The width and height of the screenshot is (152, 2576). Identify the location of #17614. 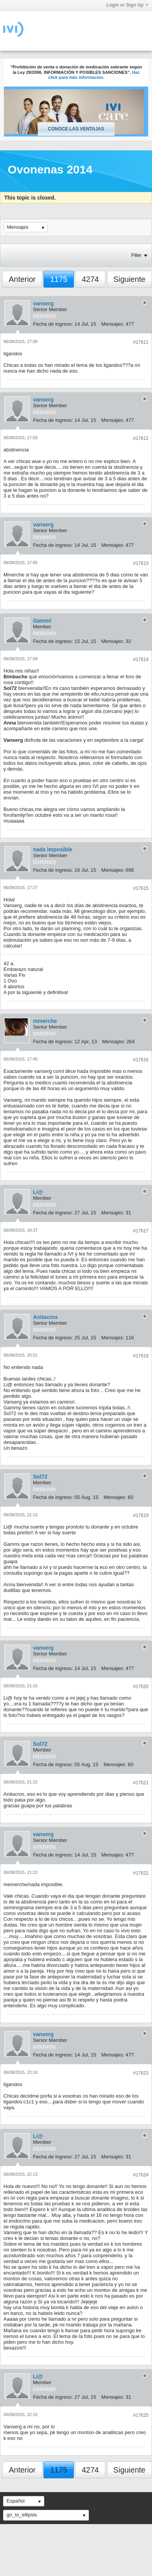
(141, 659).